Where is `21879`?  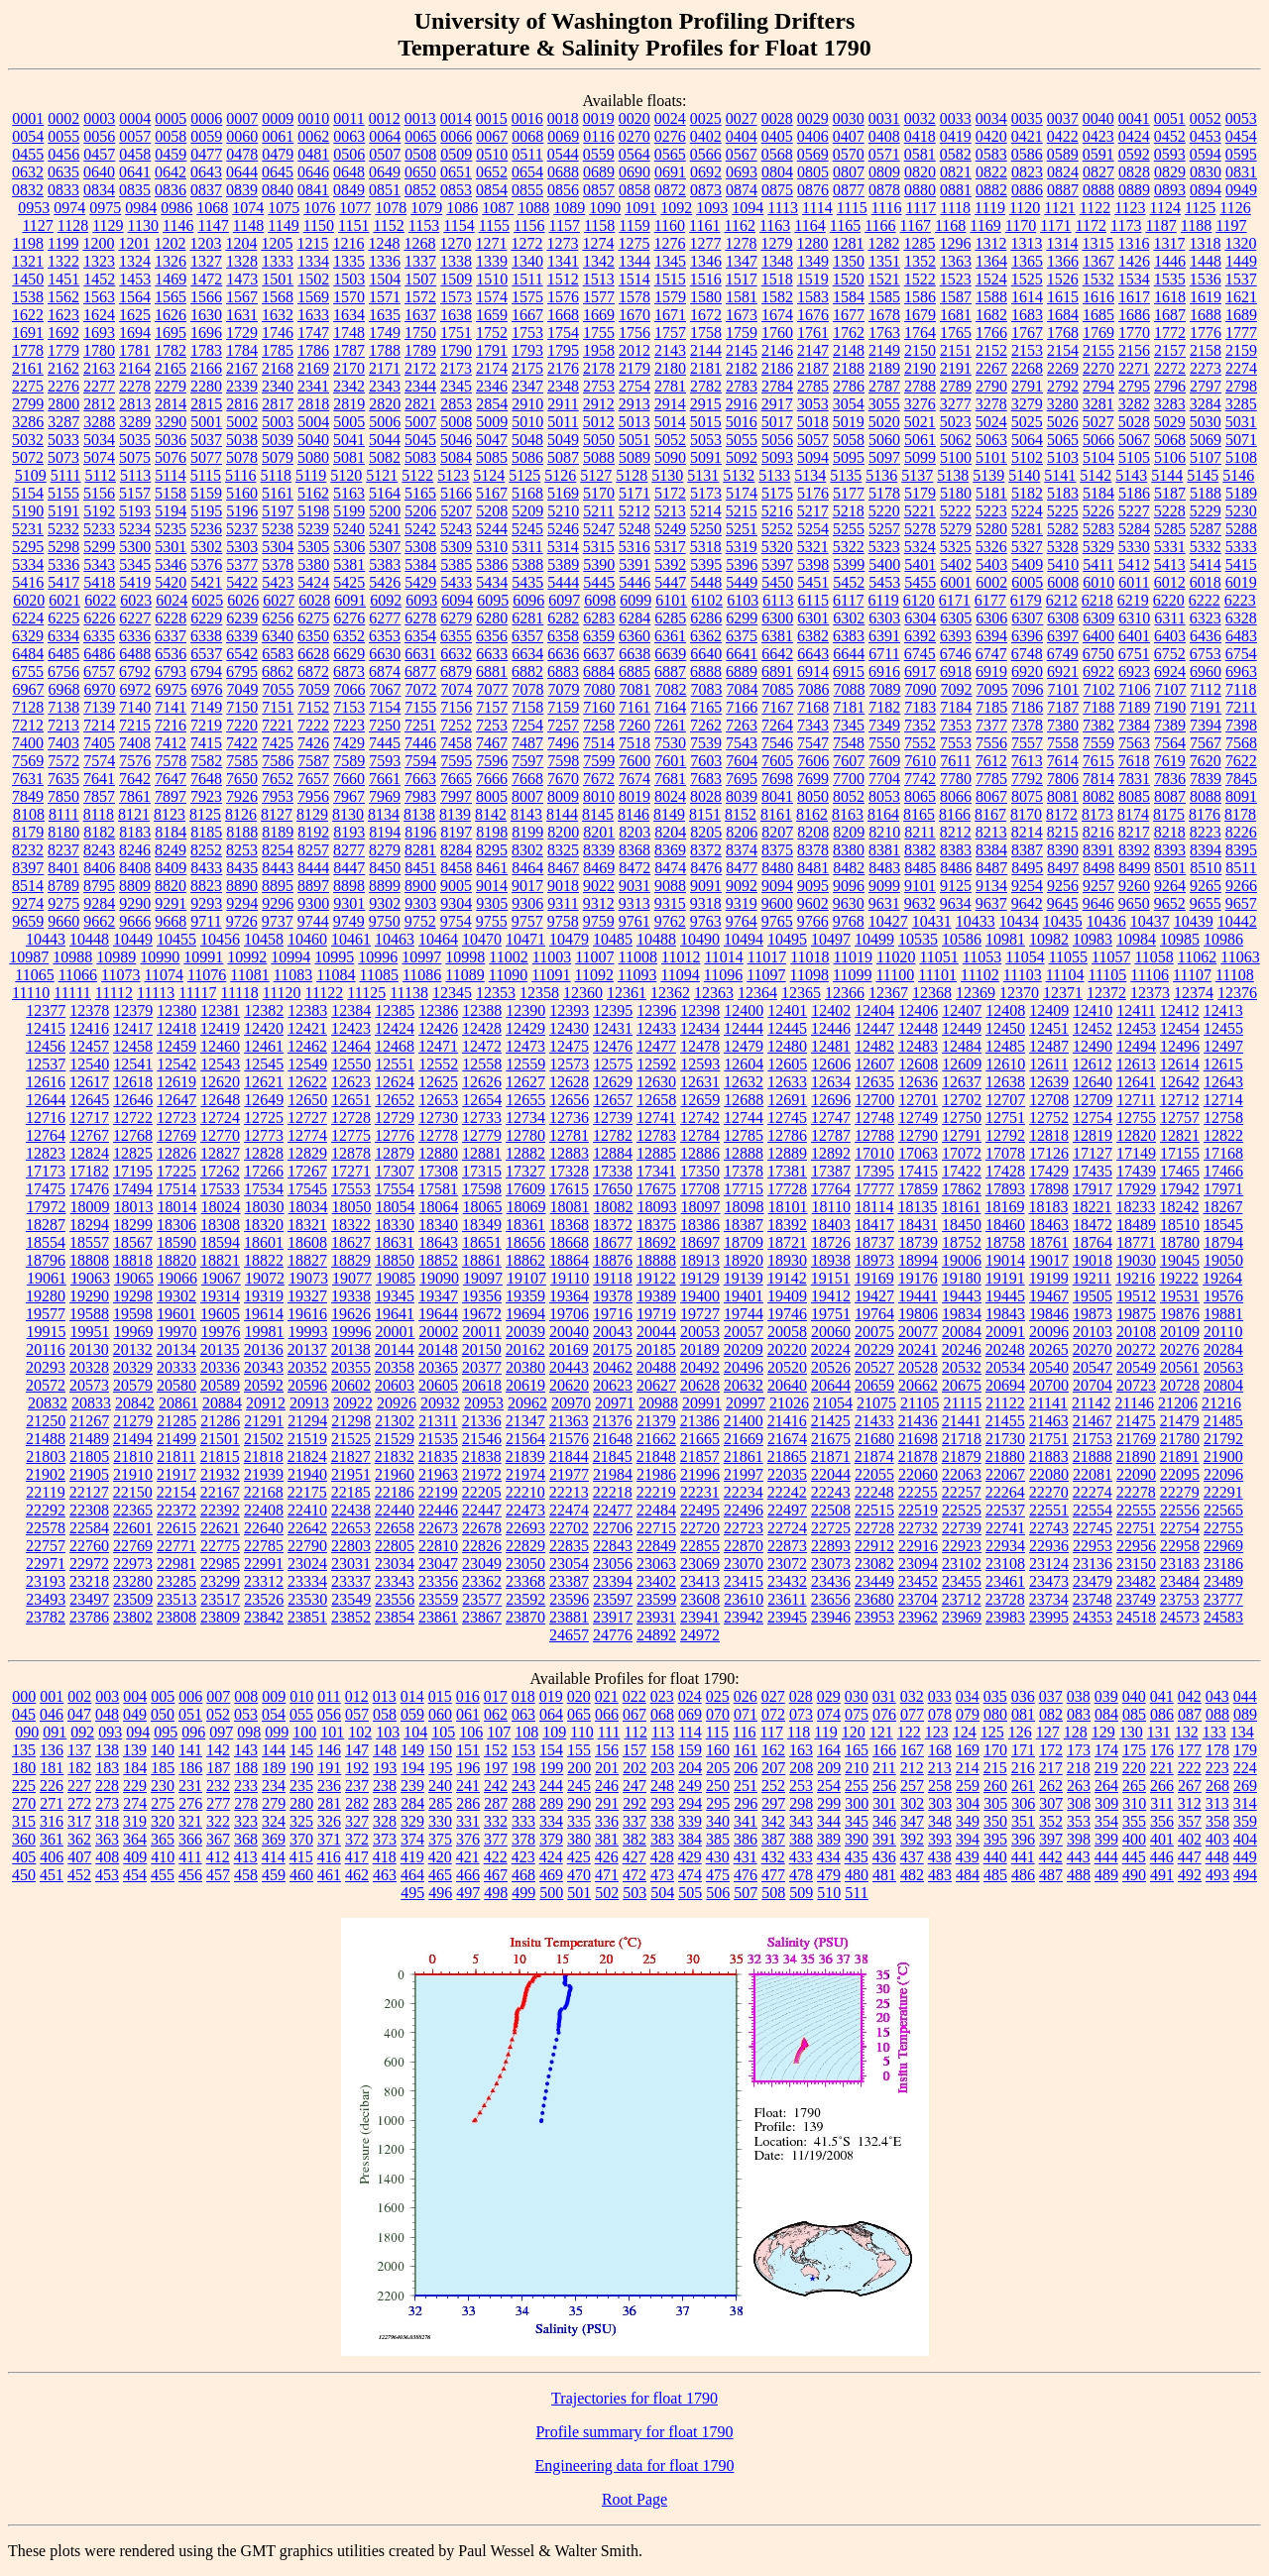
21879 is located at coordinates (961, 1456).